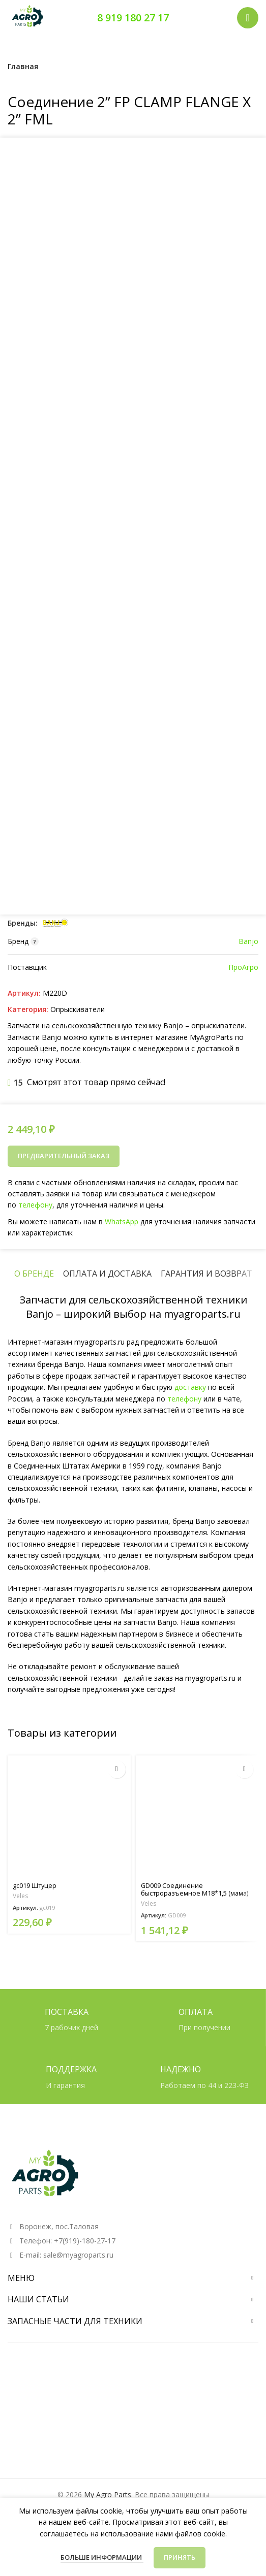 The image size is (266, 2576). What do you see at coordinates (197, 1816) in the screenshot?
I see `[GD009 Соединение быстроразъемное М18*1,5 (мама)]` at bounding box center [197, 1816].